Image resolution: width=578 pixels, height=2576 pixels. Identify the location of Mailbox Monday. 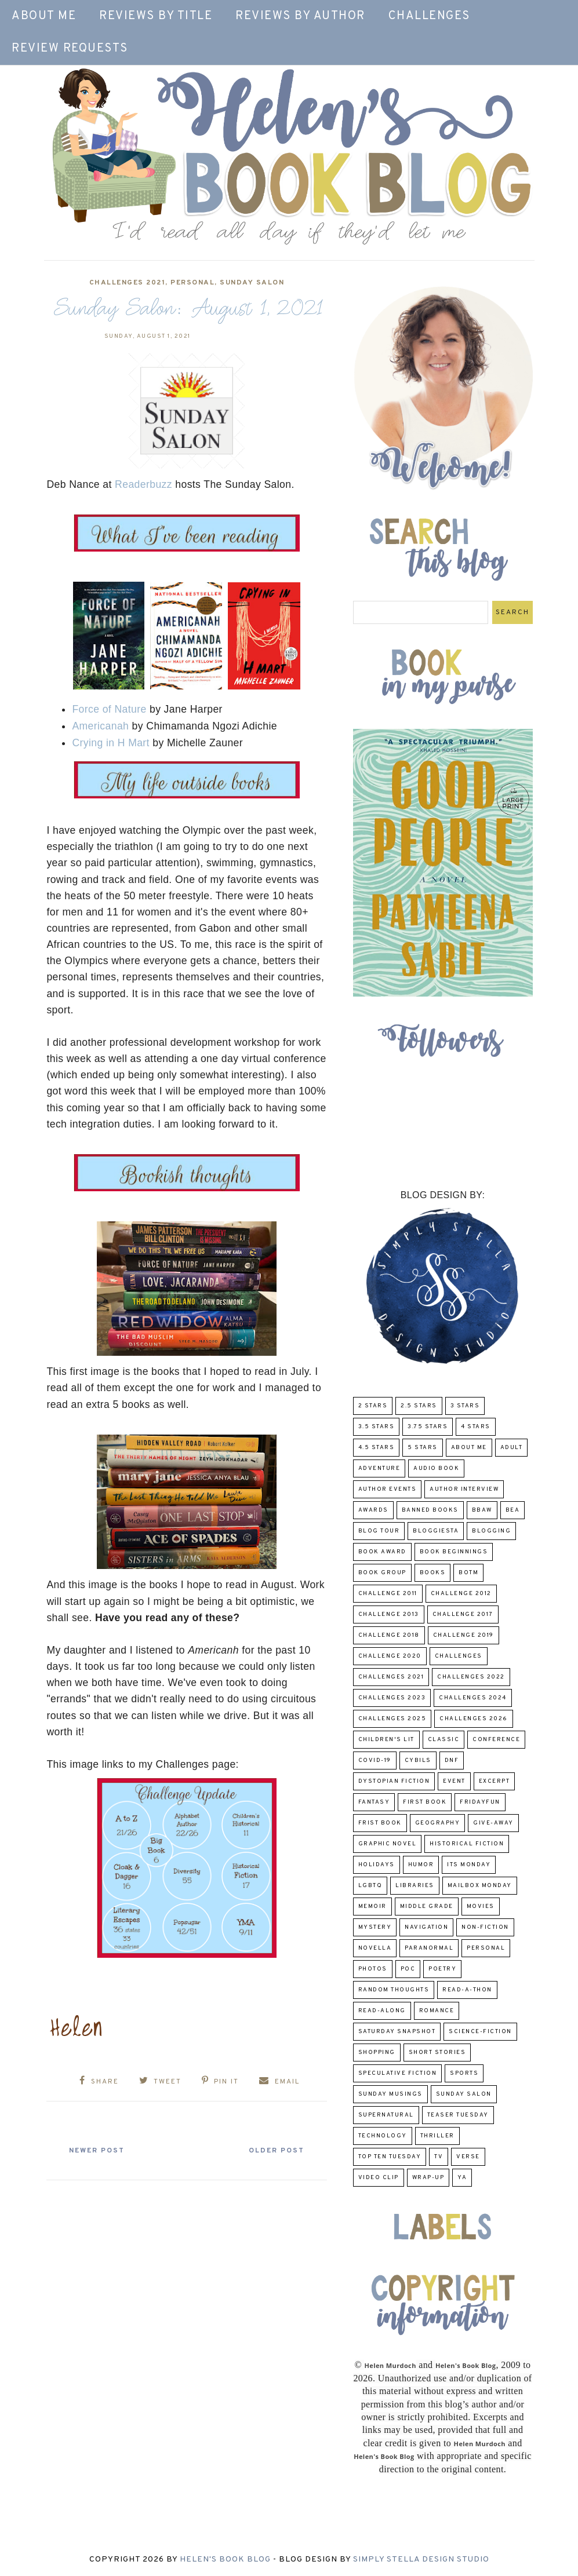
(480, 1885).